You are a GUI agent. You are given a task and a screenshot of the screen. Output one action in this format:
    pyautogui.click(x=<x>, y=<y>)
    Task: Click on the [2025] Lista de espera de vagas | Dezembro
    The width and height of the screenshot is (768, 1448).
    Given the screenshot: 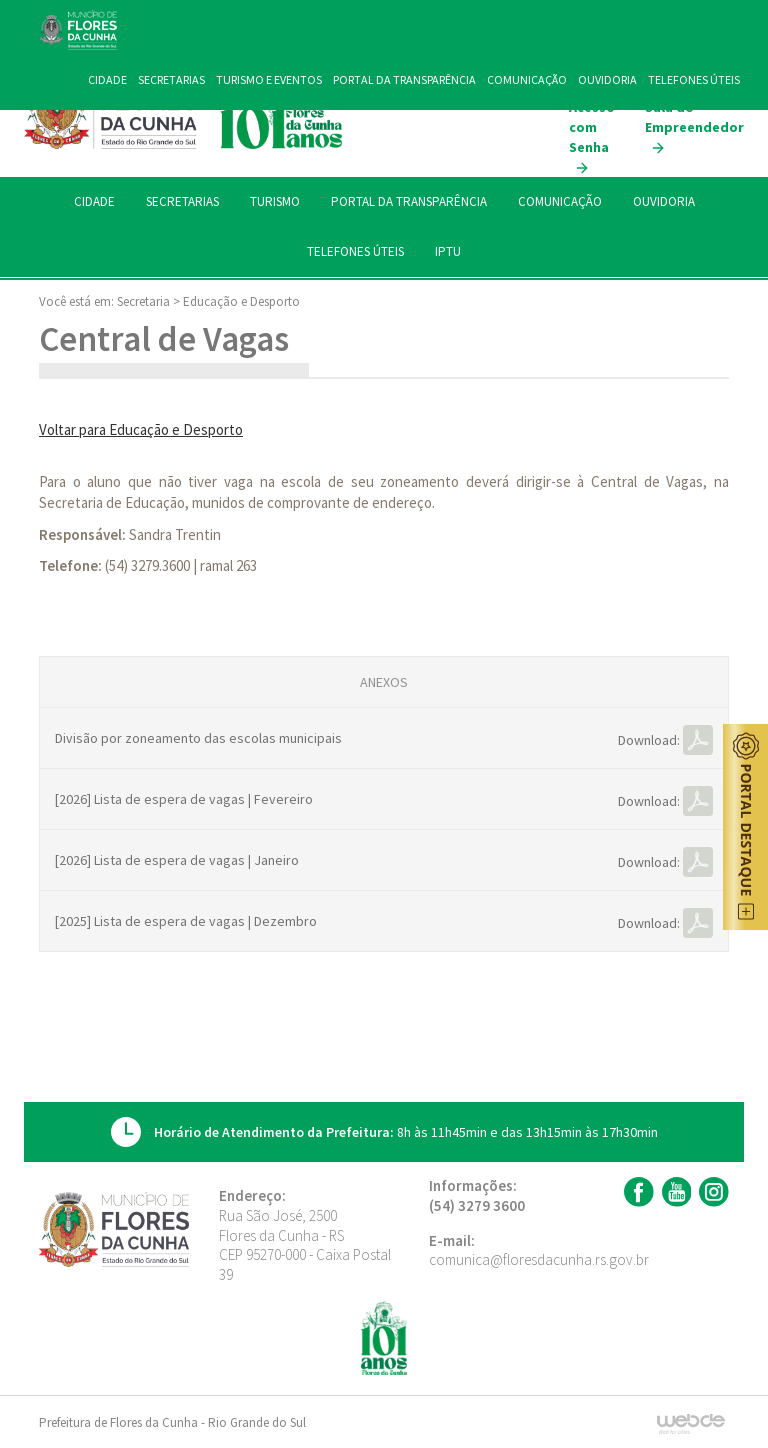 What is the action you would take?
    pyautogui.click(x=186, y=921)
    